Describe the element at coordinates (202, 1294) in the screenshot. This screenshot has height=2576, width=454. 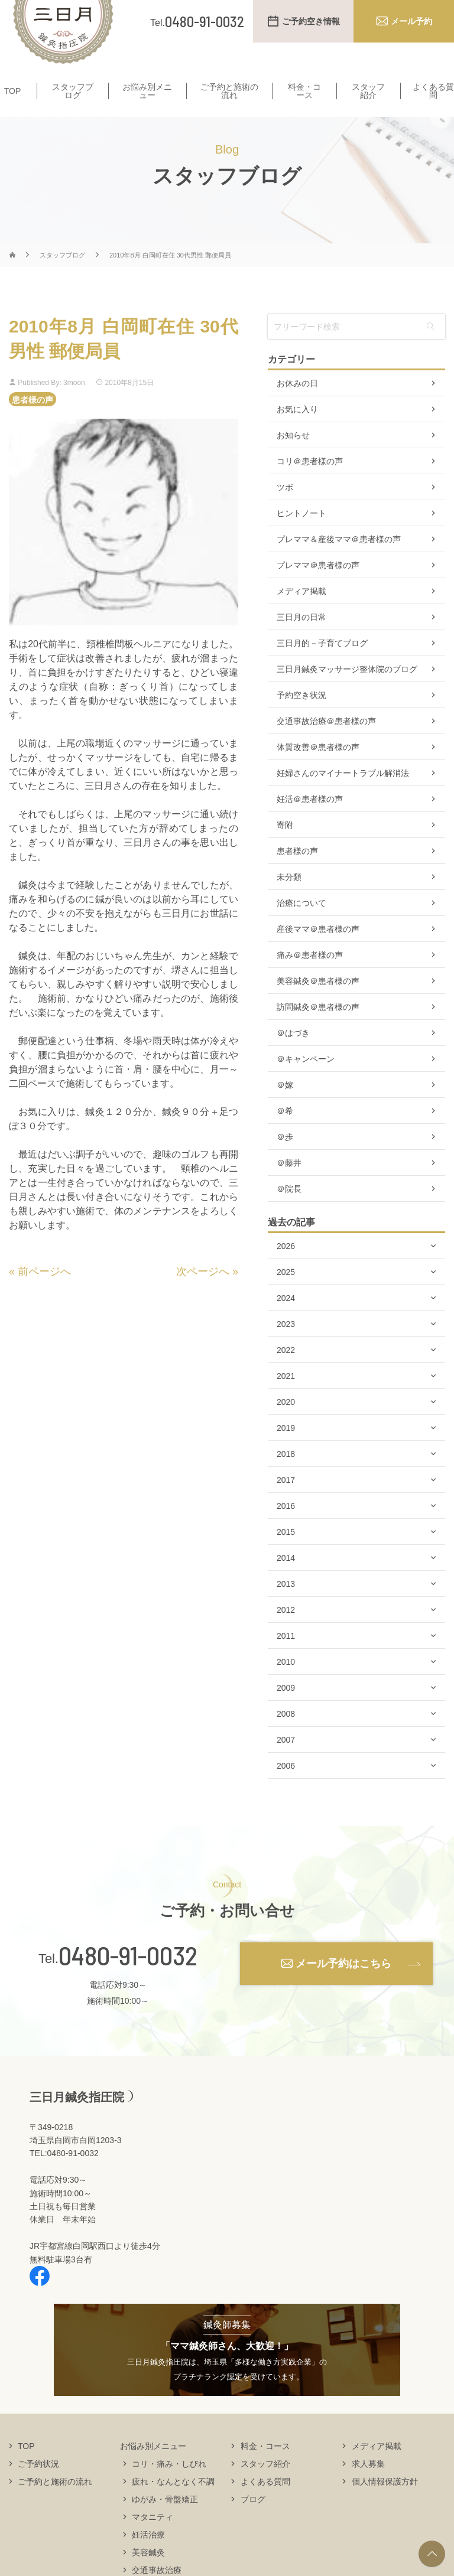
I see `次ページへ` at that location.